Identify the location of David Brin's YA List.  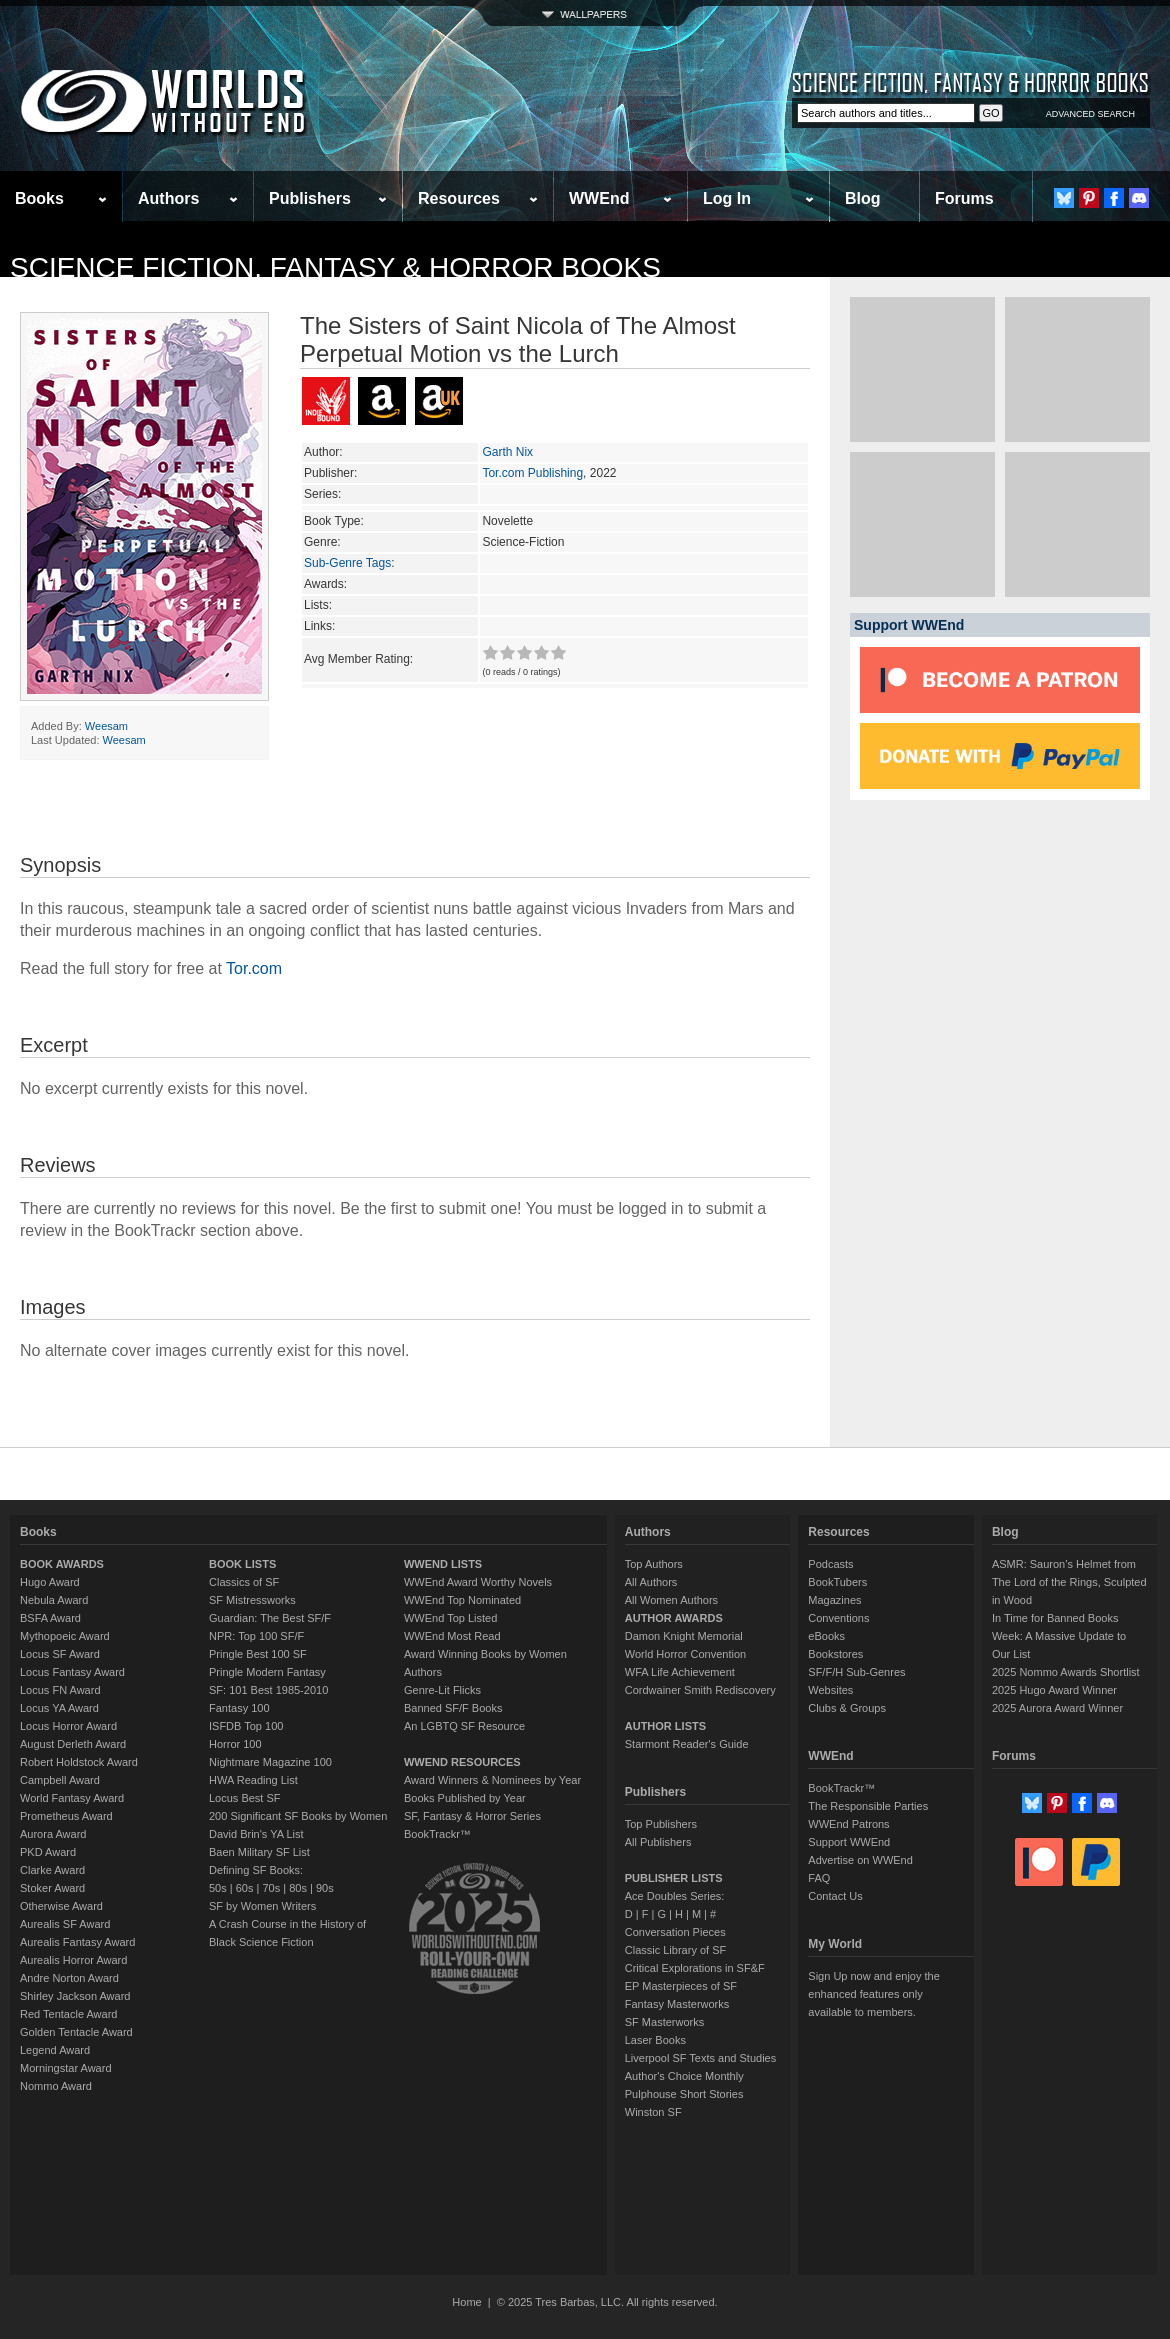
(256, 1834).